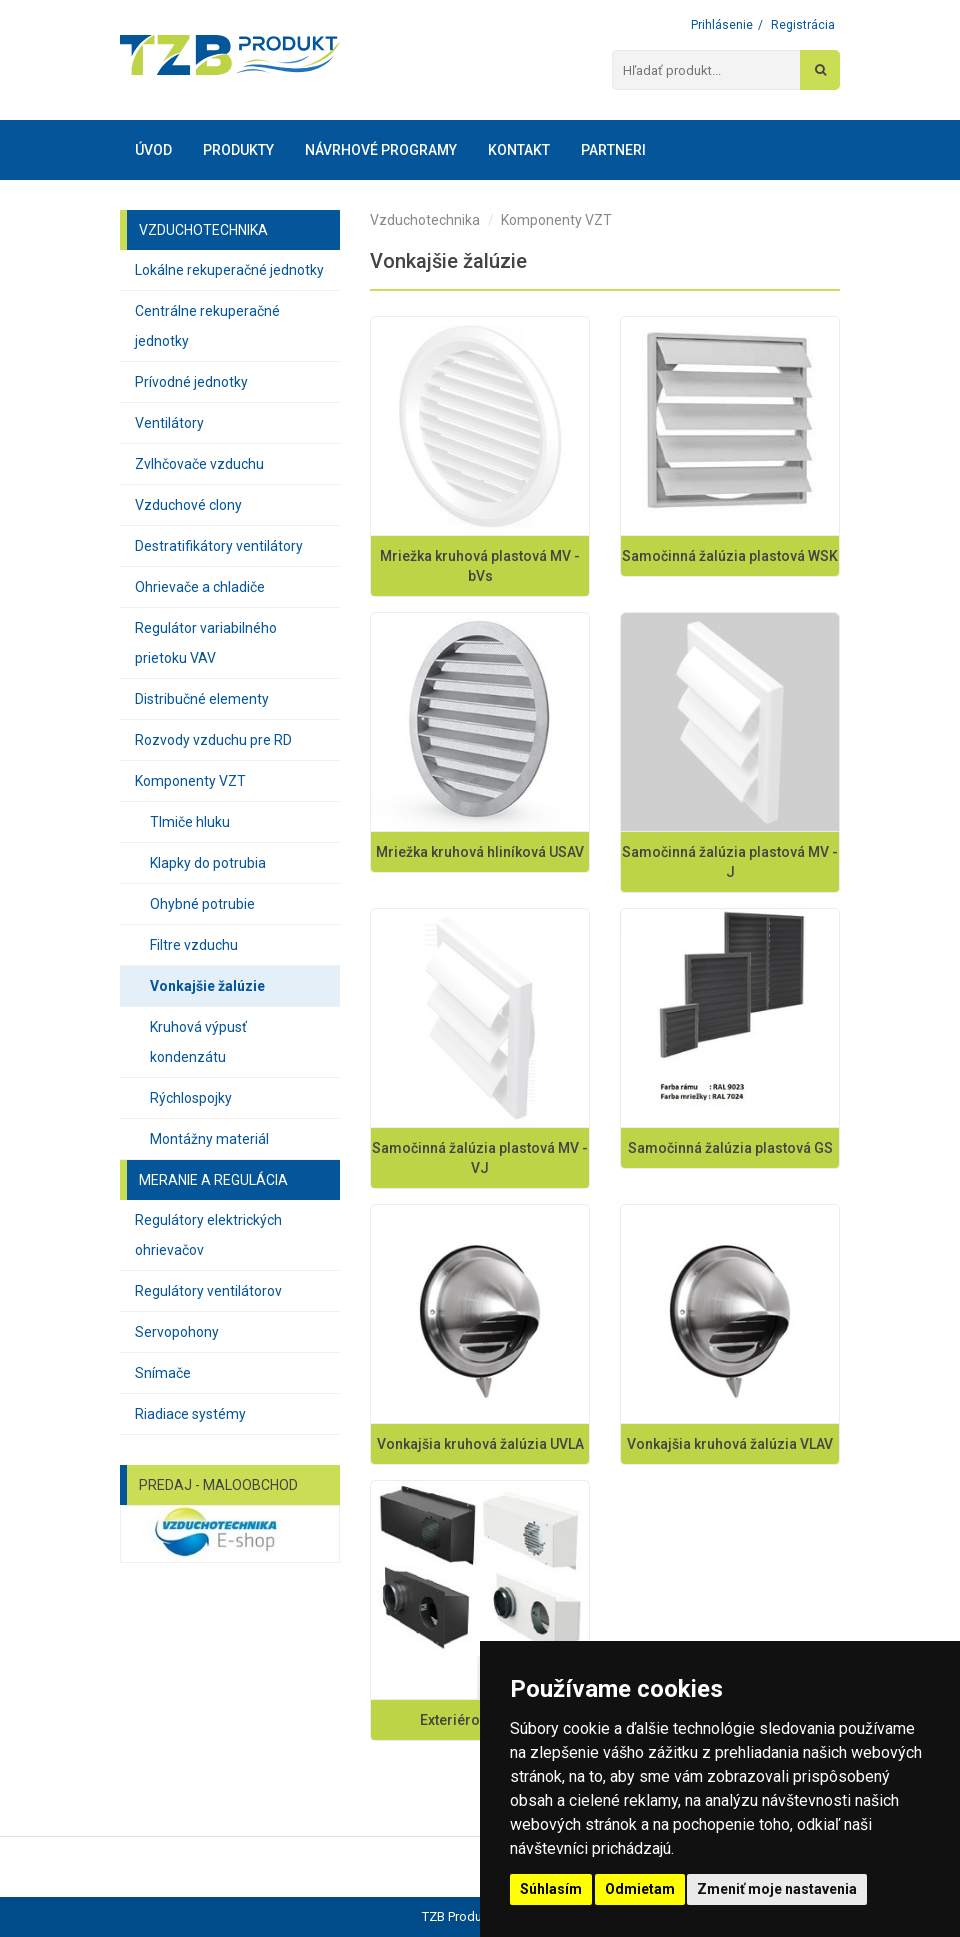 The height and width of the screenshot is (1937, 960). Describe the element at coordinates (777, 1889) in the screenshot. I see `Zmeniť moje nastavenia [button]` at that location.